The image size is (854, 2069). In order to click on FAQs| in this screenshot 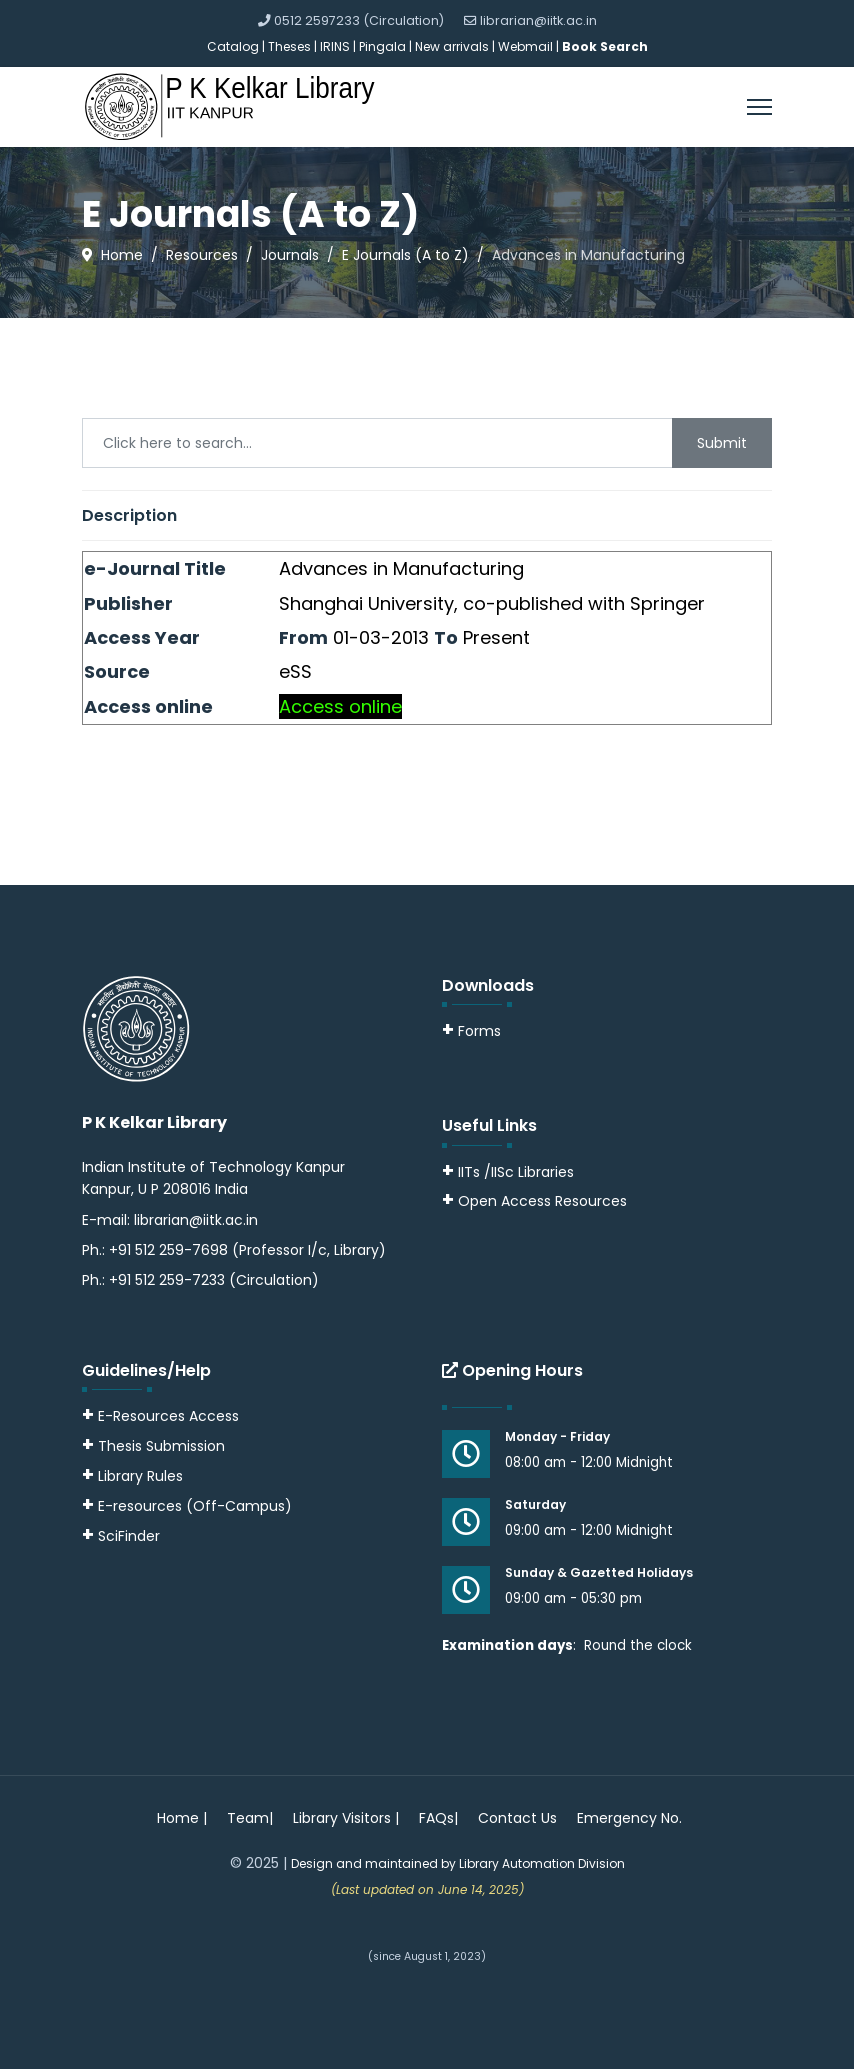, I will do `click(438, 1818)`.